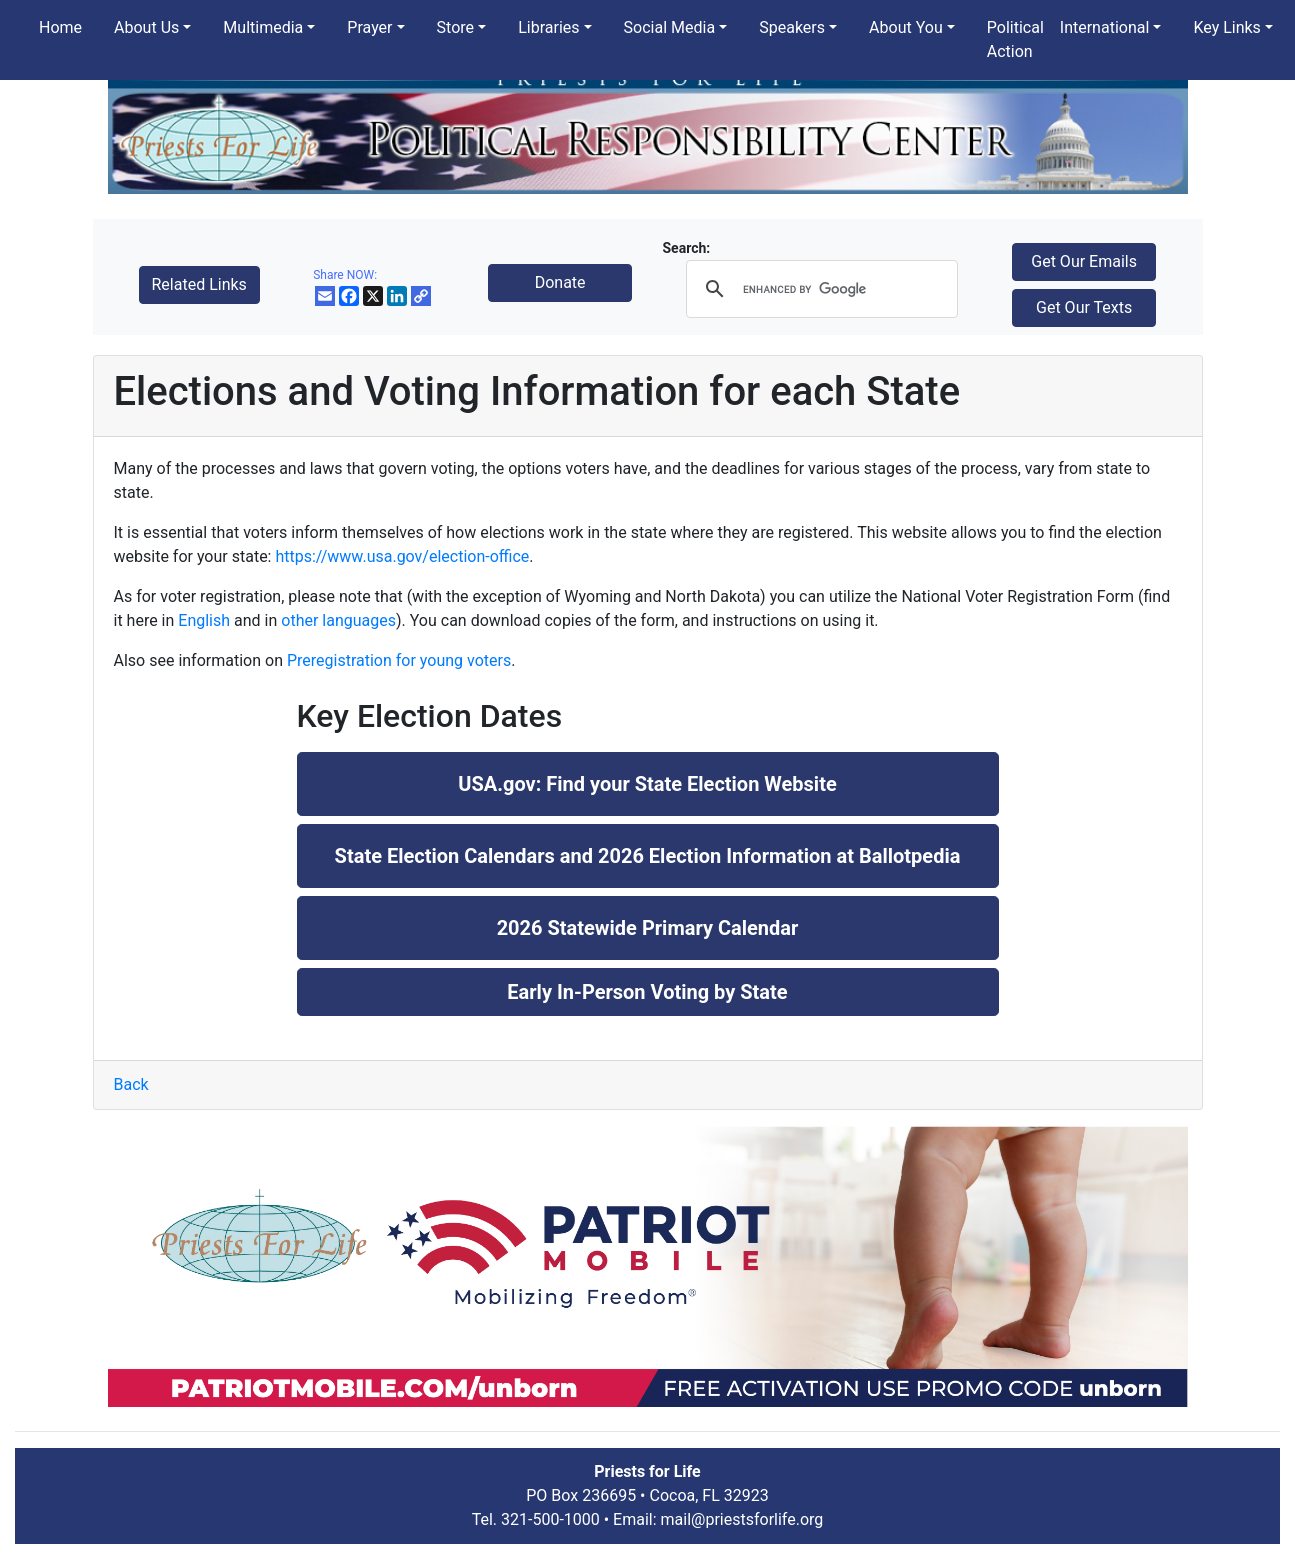 The width and height of the screenshot is (1295, 1564). Describe the element at coordinates (1105, 27) in the screenshot. I see `International` at that location.